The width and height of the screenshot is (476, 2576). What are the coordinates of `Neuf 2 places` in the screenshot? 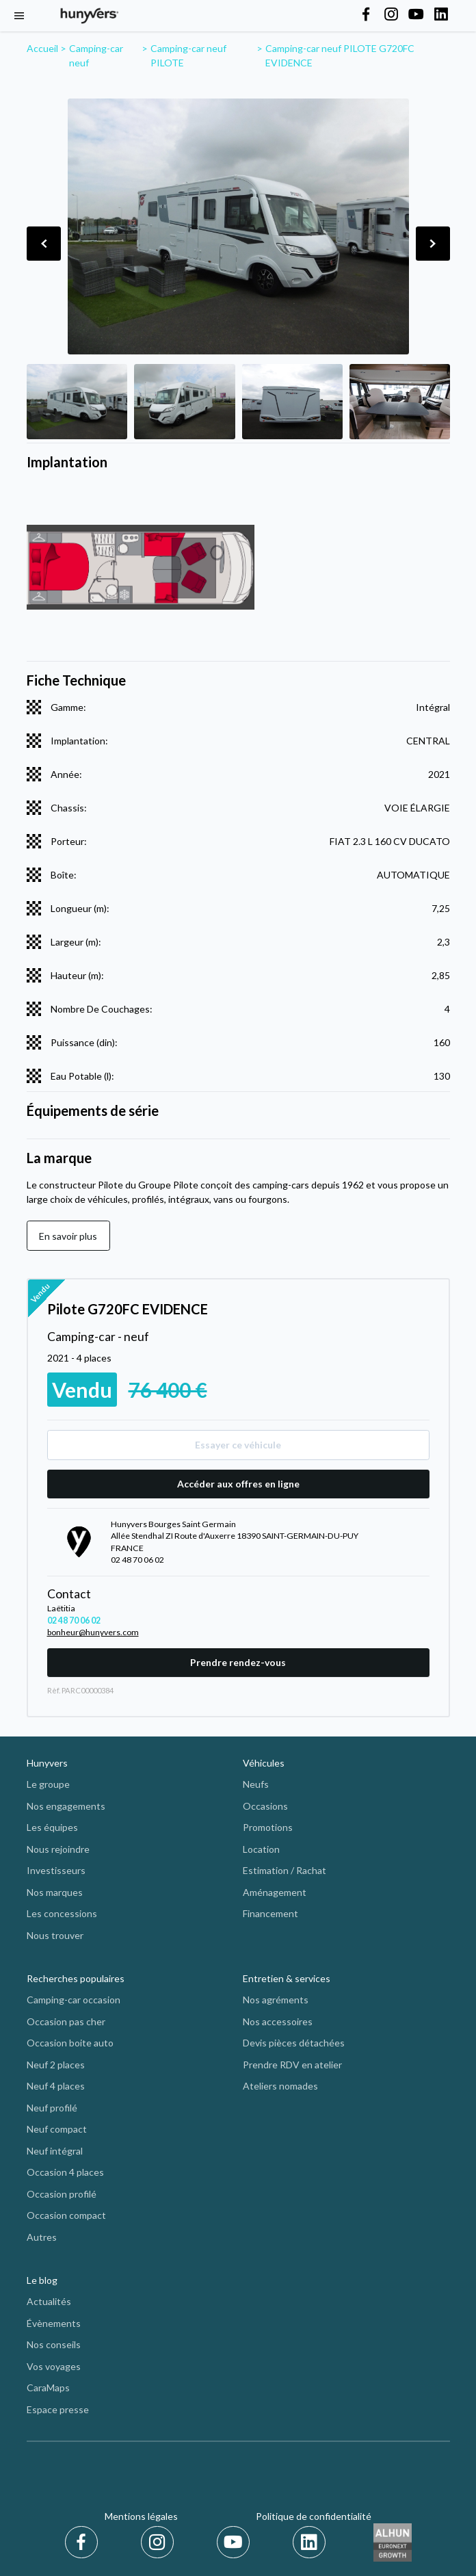 It's located at (56, 2064).